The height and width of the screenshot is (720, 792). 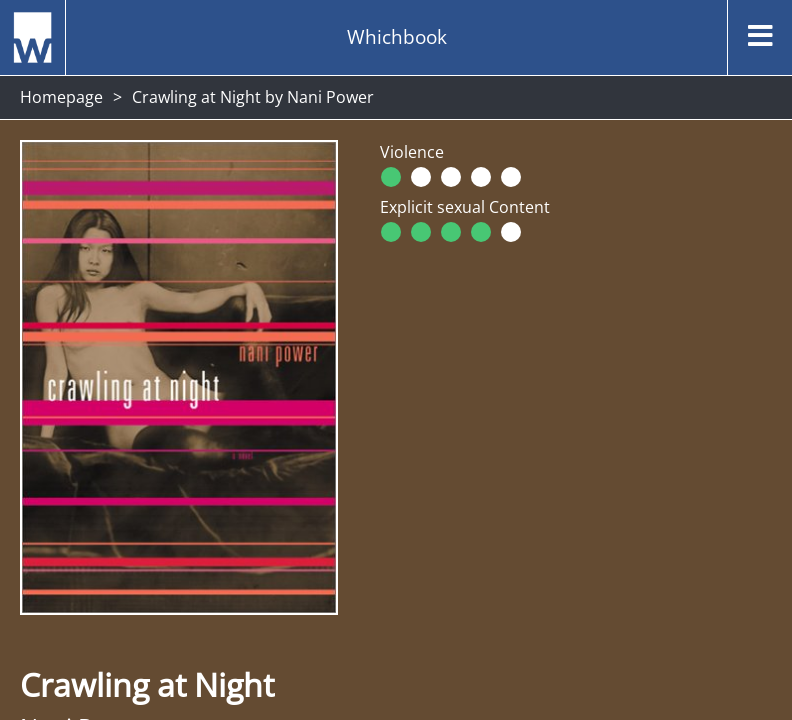 I want to click on Homepage, so click(x=61, y=97).